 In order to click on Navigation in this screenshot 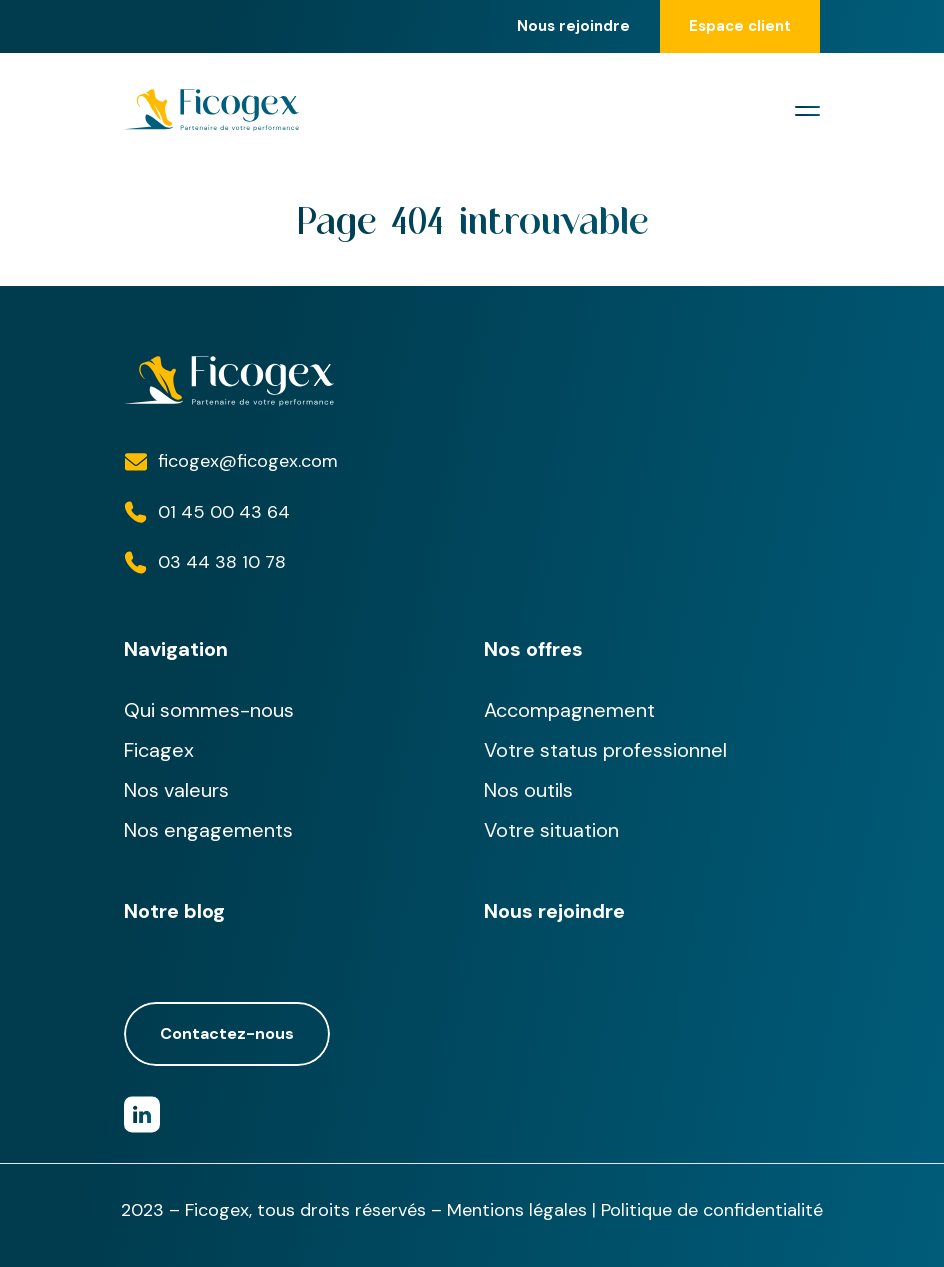, I will do `click(176, 649)`.